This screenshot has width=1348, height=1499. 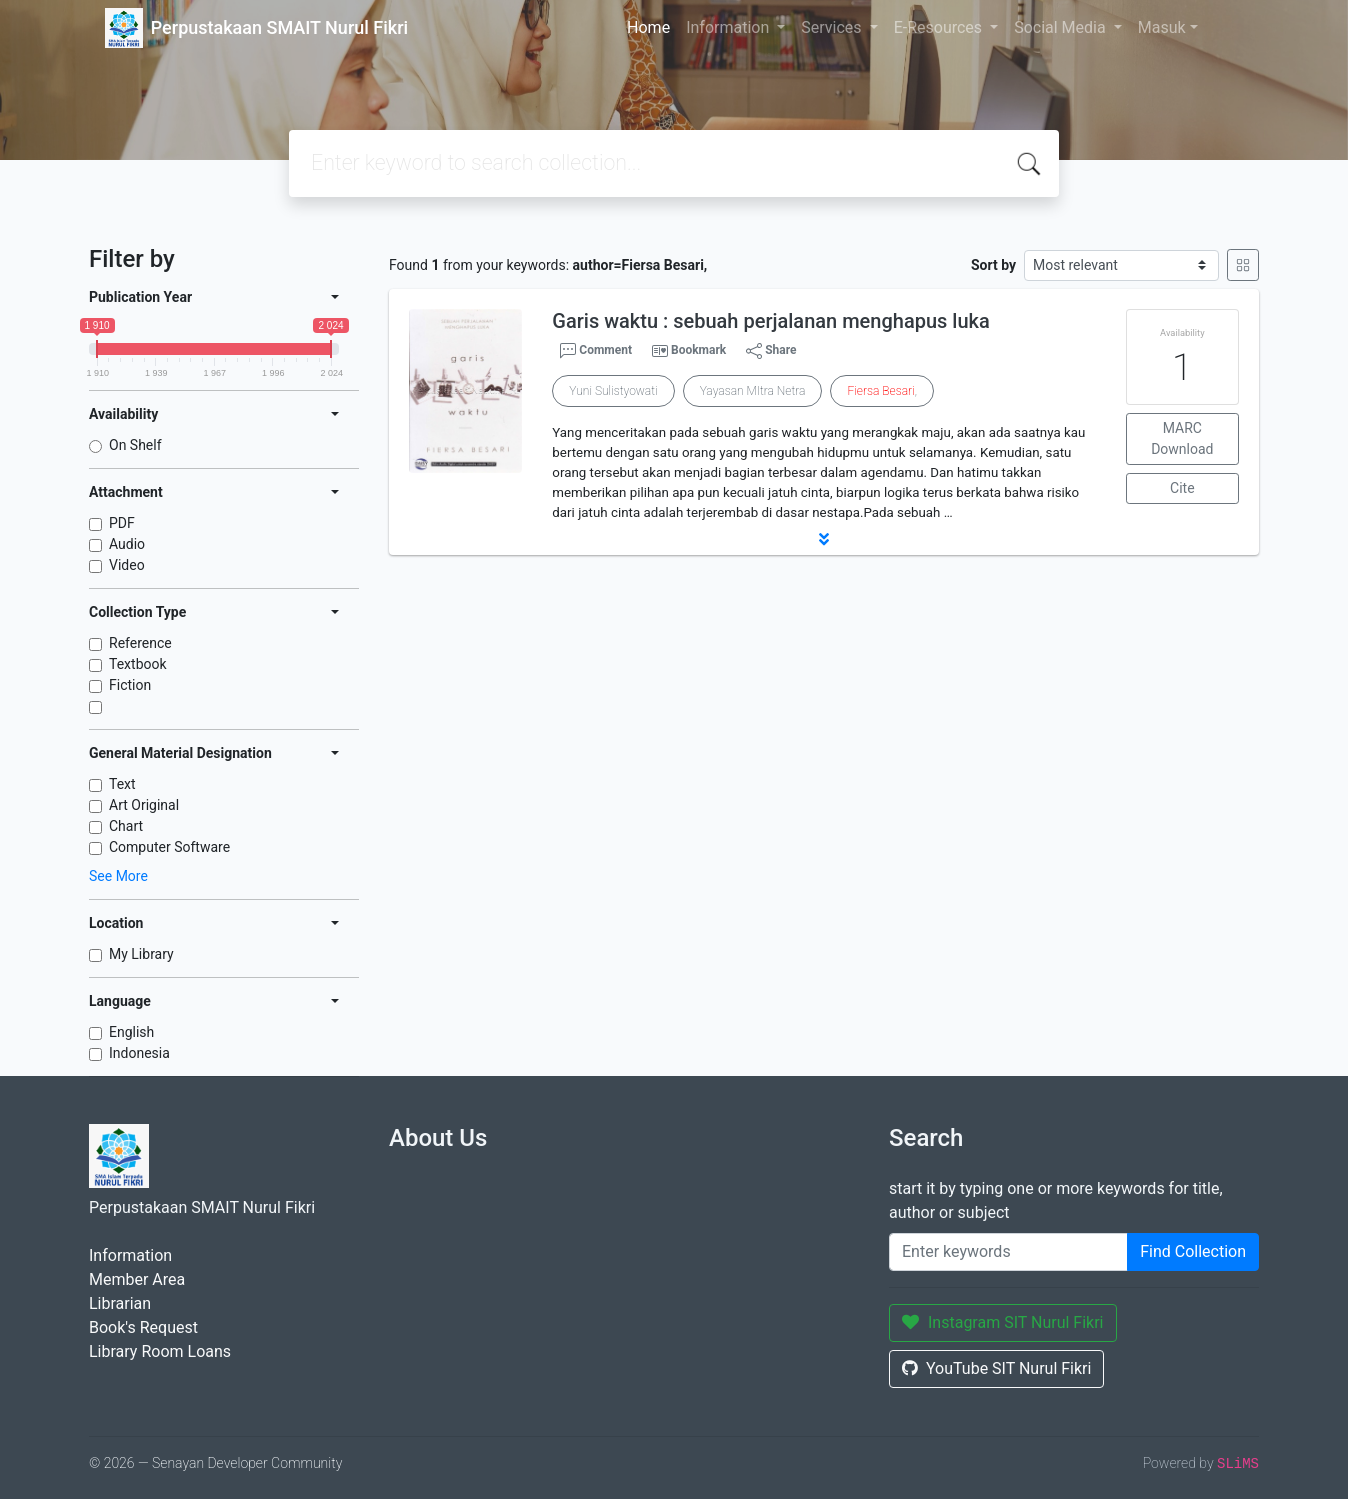 I want to click on PDF, so click(x=122, y=523).